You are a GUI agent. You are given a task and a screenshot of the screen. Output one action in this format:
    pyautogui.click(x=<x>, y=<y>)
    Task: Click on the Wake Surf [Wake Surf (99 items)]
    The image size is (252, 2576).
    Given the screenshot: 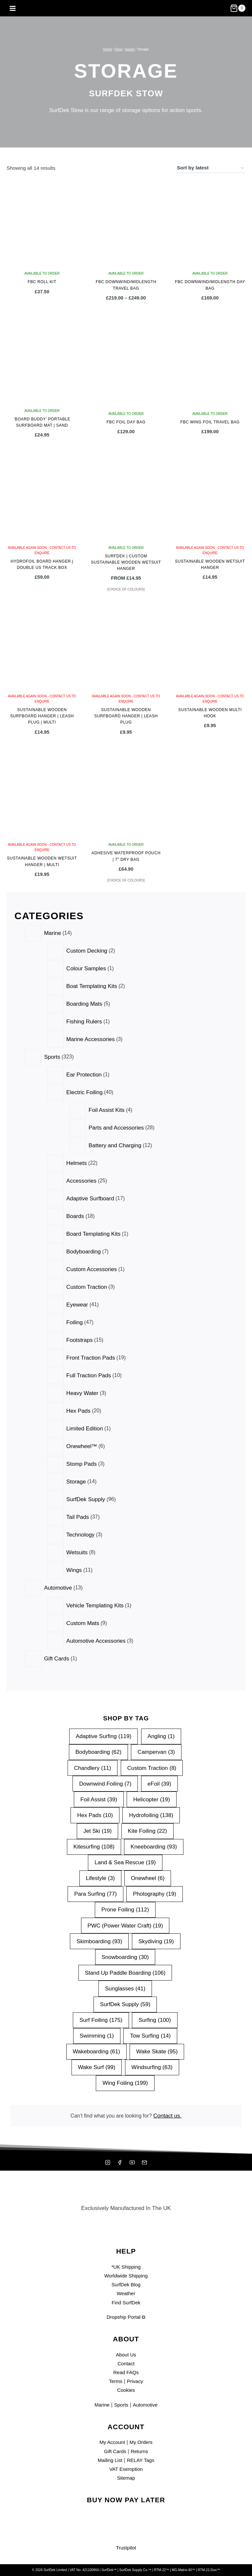 What is the action you would take?
    pyautogui.click(x=96, y=2064)
    